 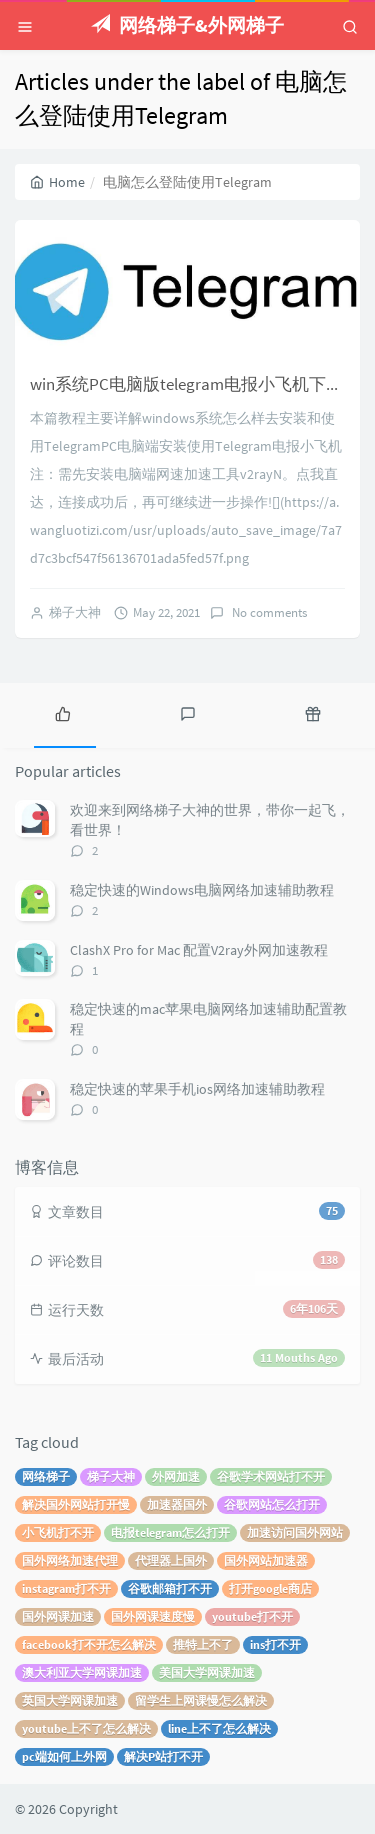 I want to click on Home, so click(x=57, y=182).